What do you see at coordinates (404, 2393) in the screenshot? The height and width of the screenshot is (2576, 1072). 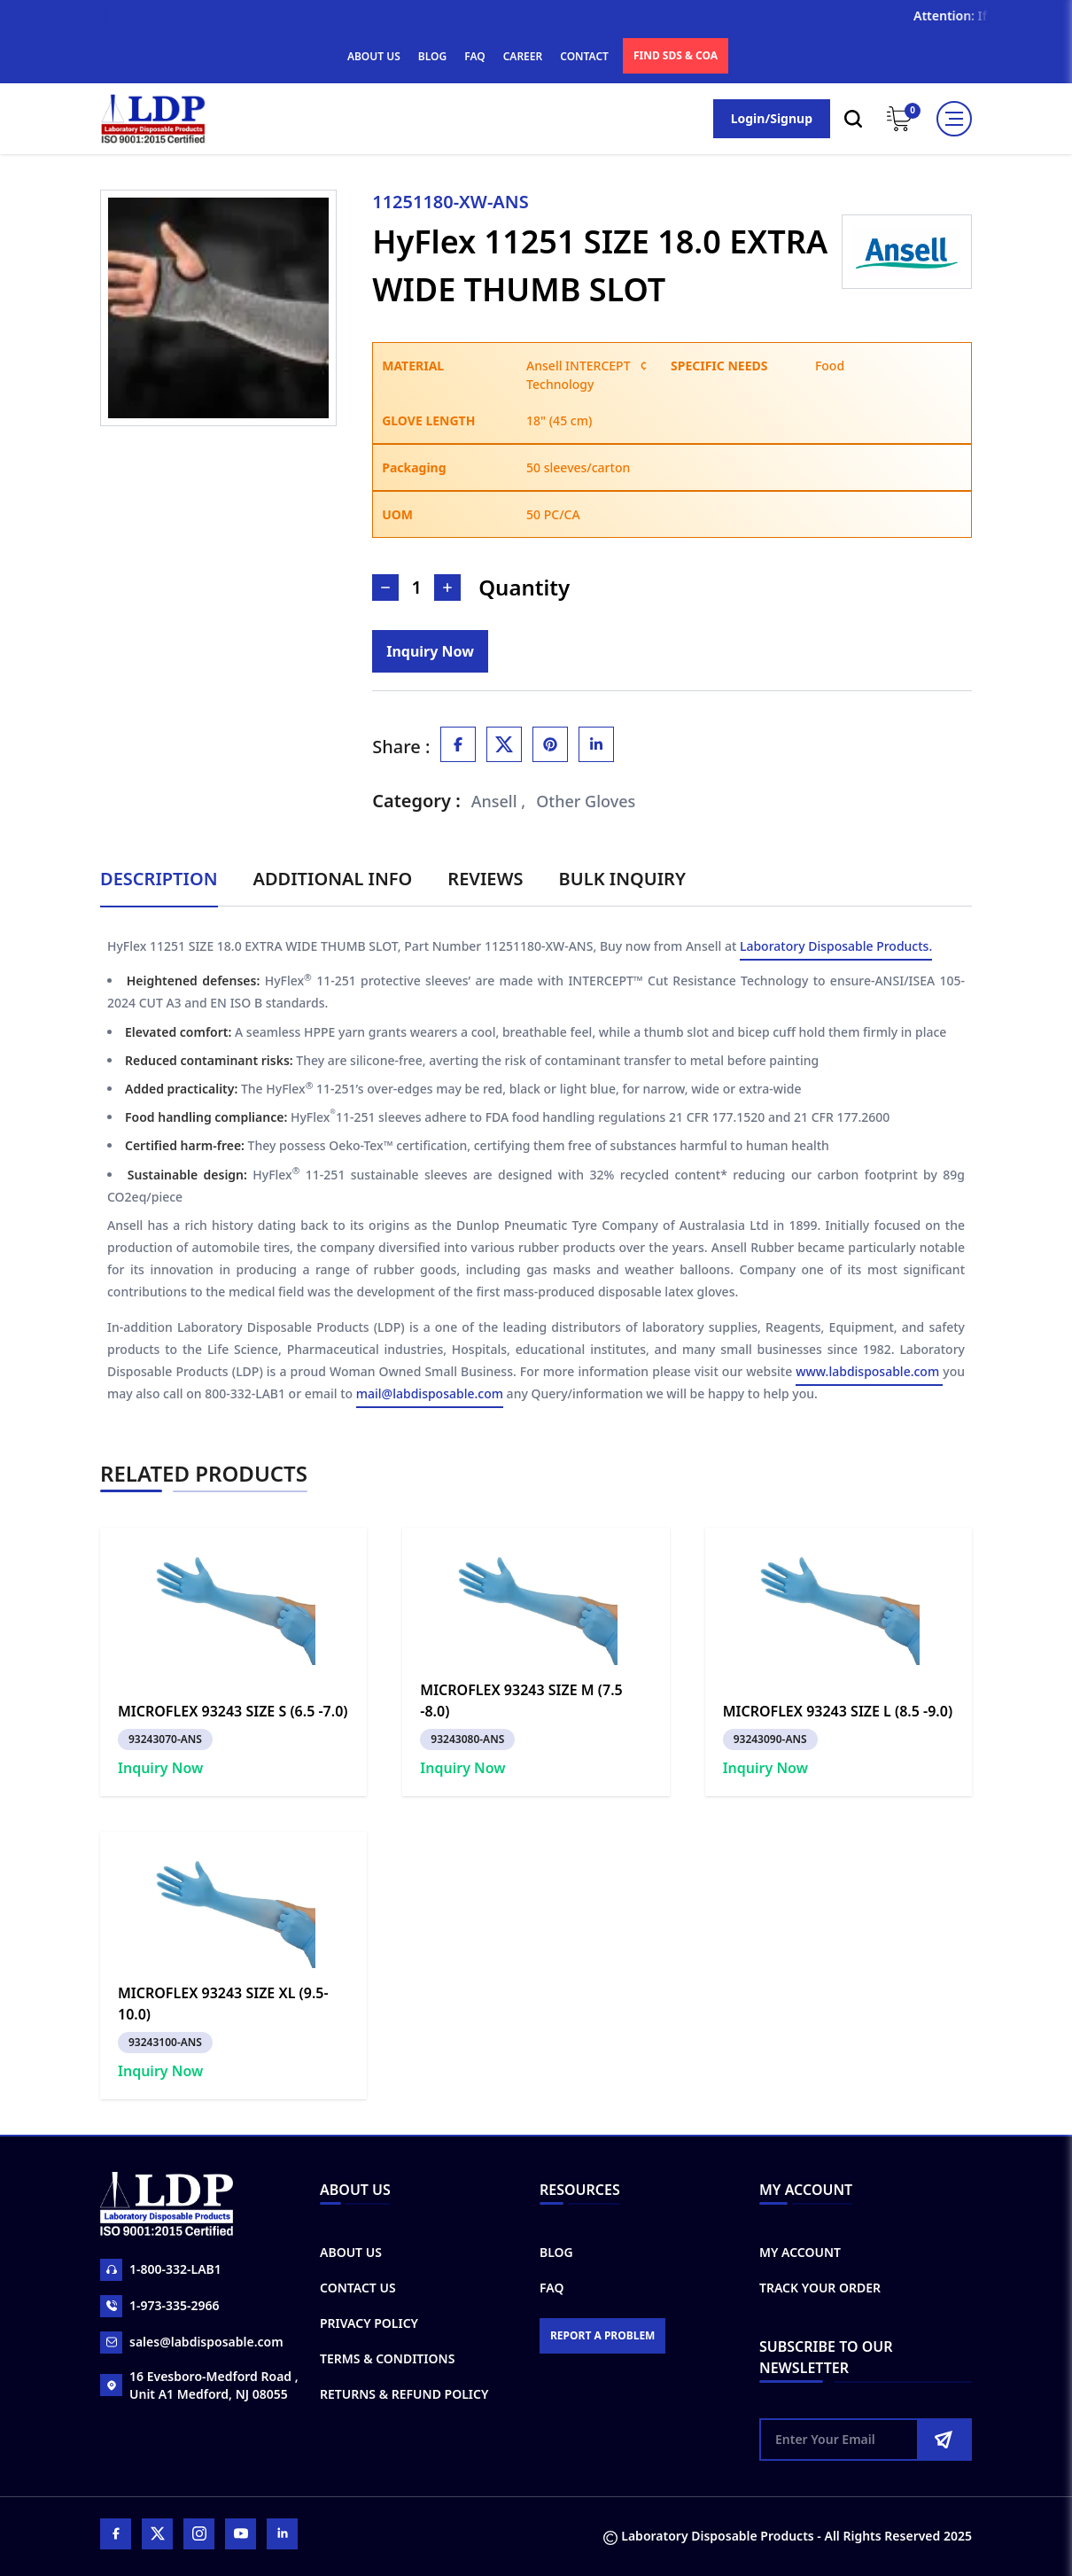 I see `Returns & Refund Policy` at bounding box center [404, 2393].